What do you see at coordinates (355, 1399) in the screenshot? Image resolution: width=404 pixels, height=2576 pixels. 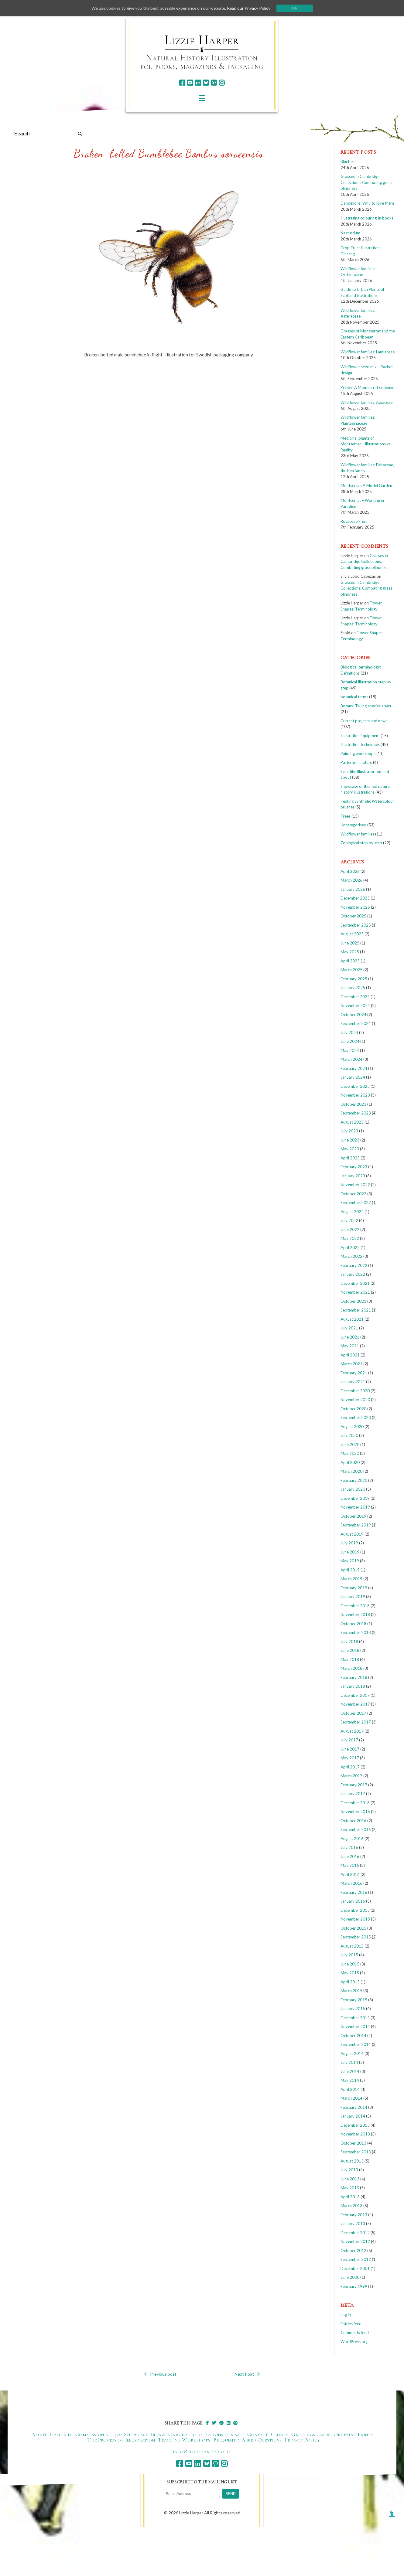 I see `November 2020` at bounding box center [355, 1399].